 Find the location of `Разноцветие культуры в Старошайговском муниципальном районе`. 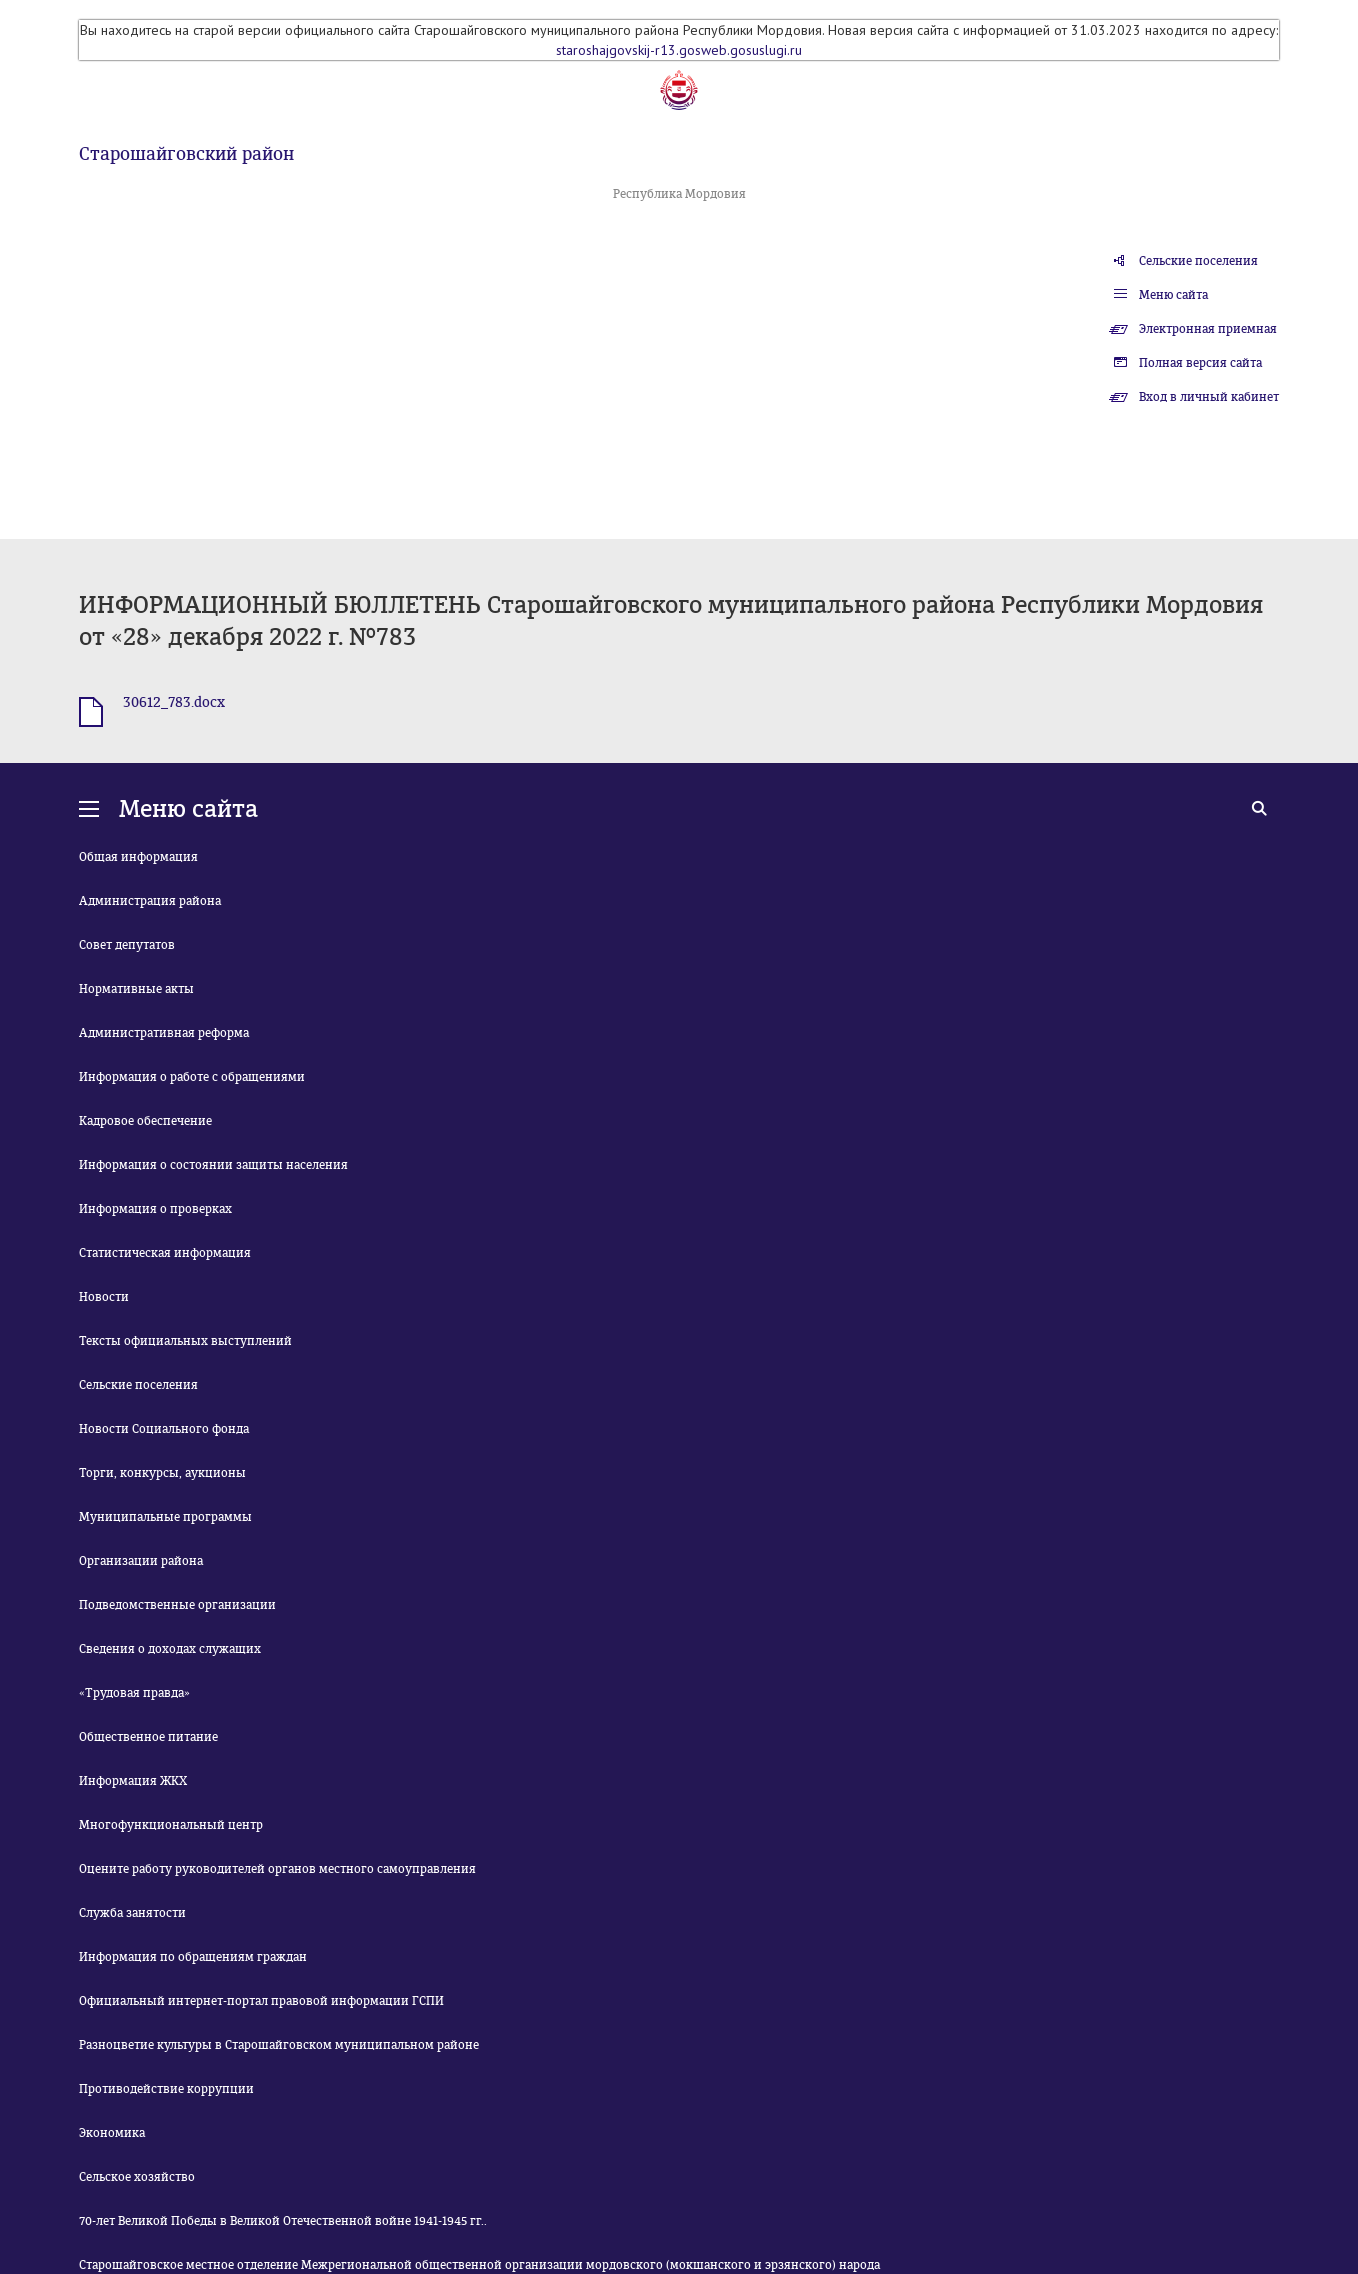

Разноцветие культуры в Старошайговском муниципальном районе is located at coordinates (279, 2045).